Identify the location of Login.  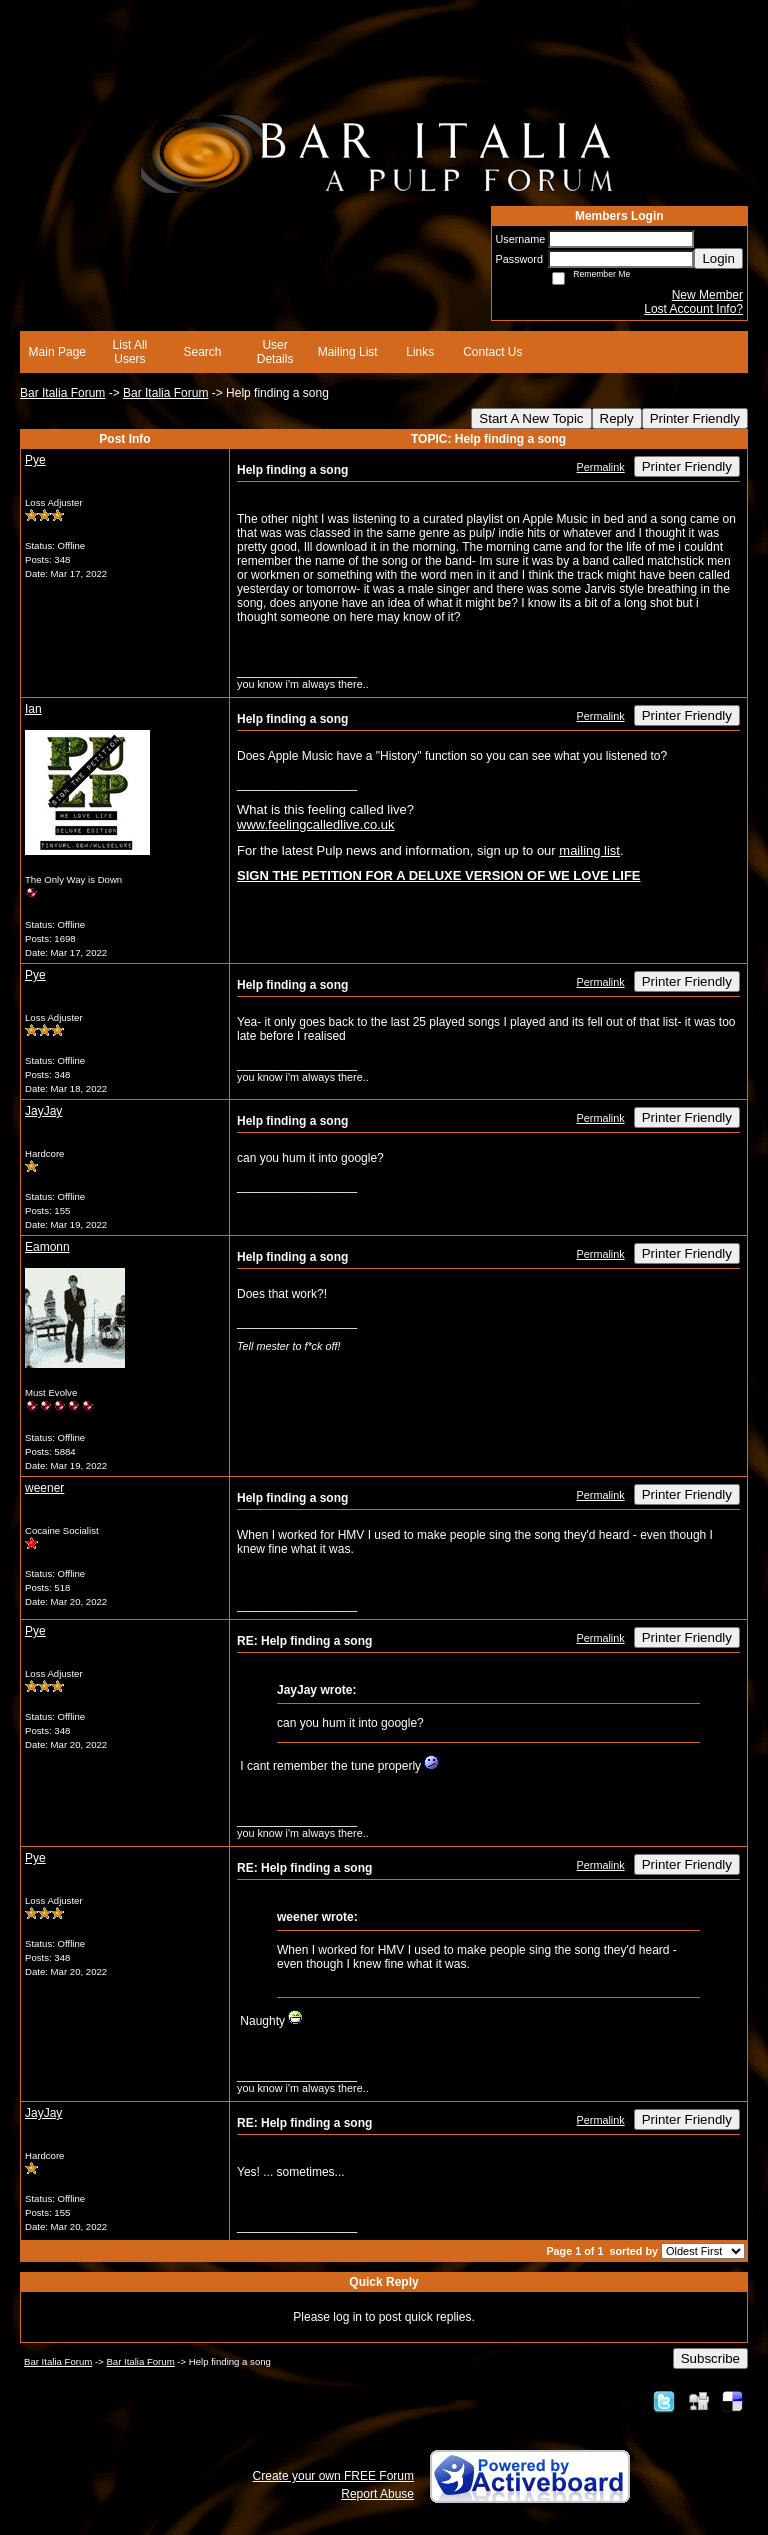
(718, 258).